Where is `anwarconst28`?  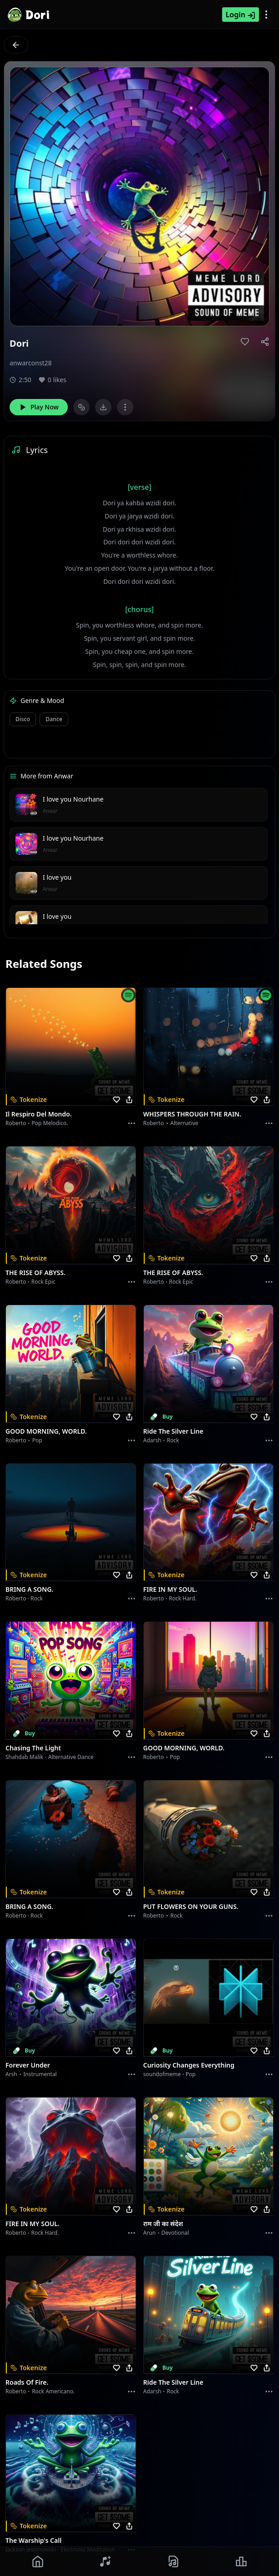 anwarconst28 is located at coordinates (30, 363).